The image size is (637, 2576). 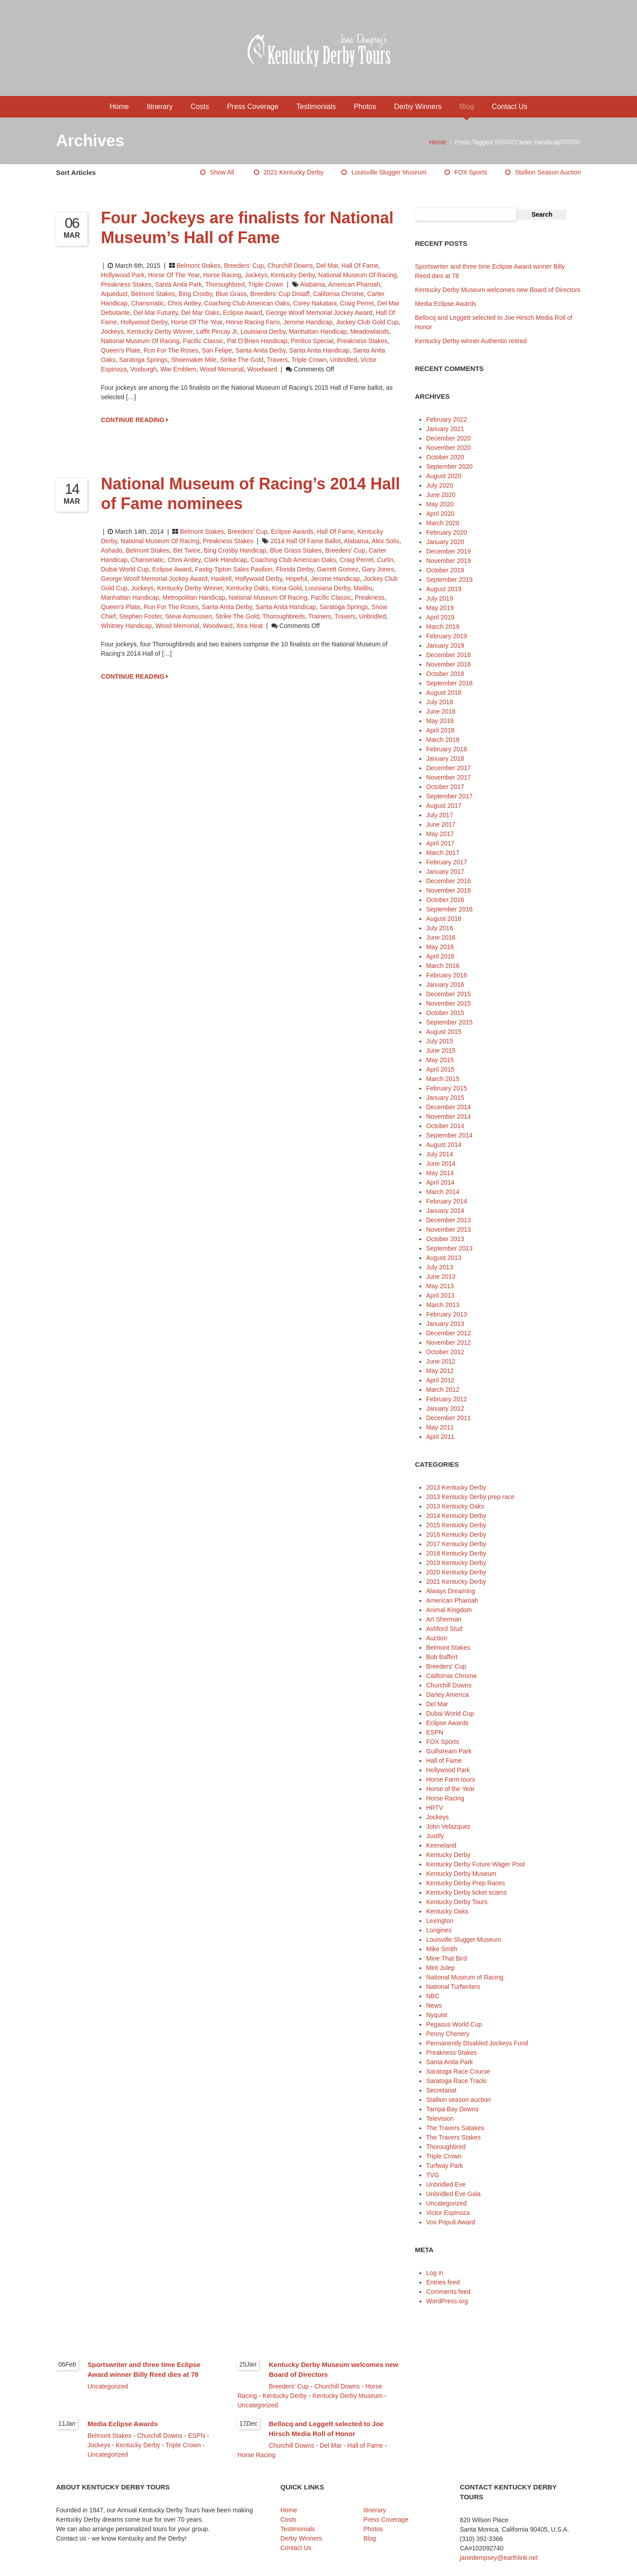 I want to click on December 2011, so click(x=448, y=1417).